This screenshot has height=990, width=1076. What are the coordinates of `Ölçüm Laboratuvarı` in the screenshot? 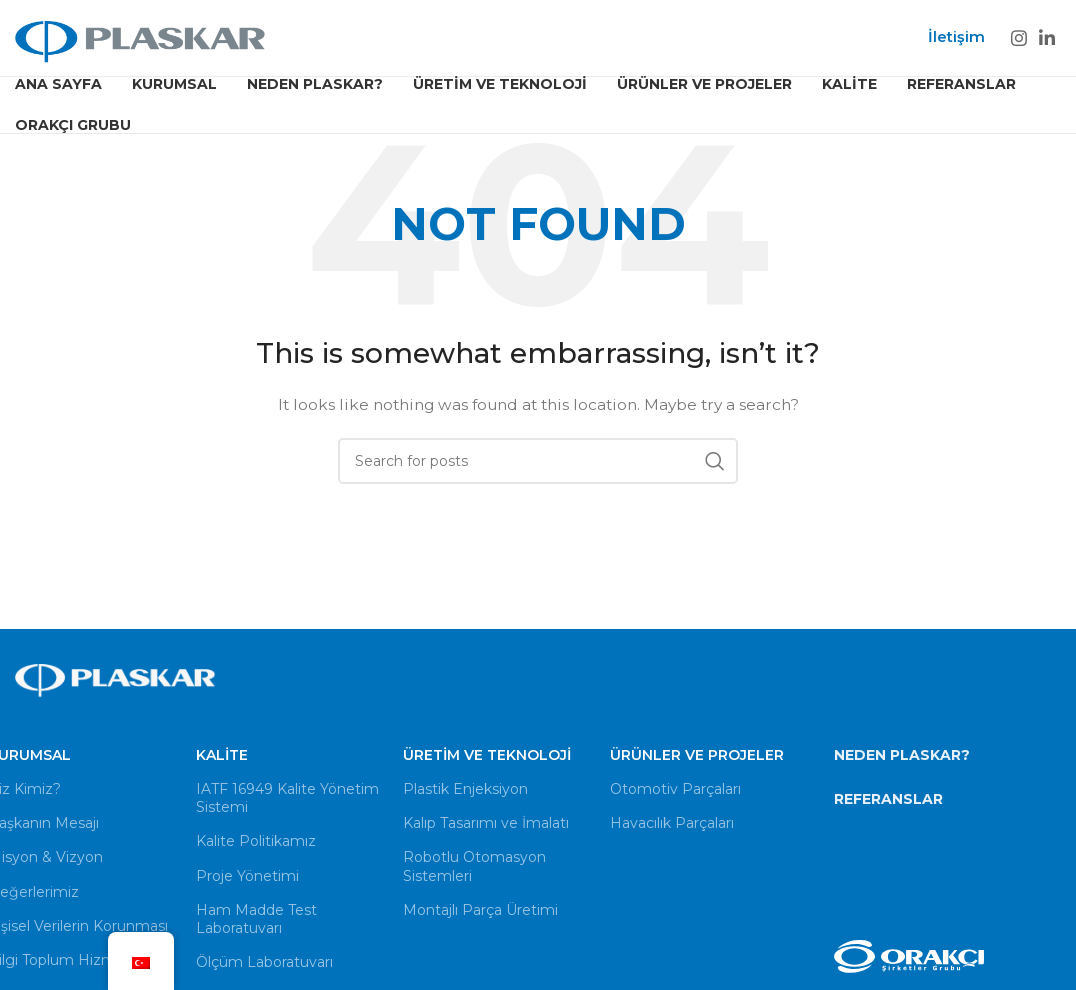 It's located at (264, 963).